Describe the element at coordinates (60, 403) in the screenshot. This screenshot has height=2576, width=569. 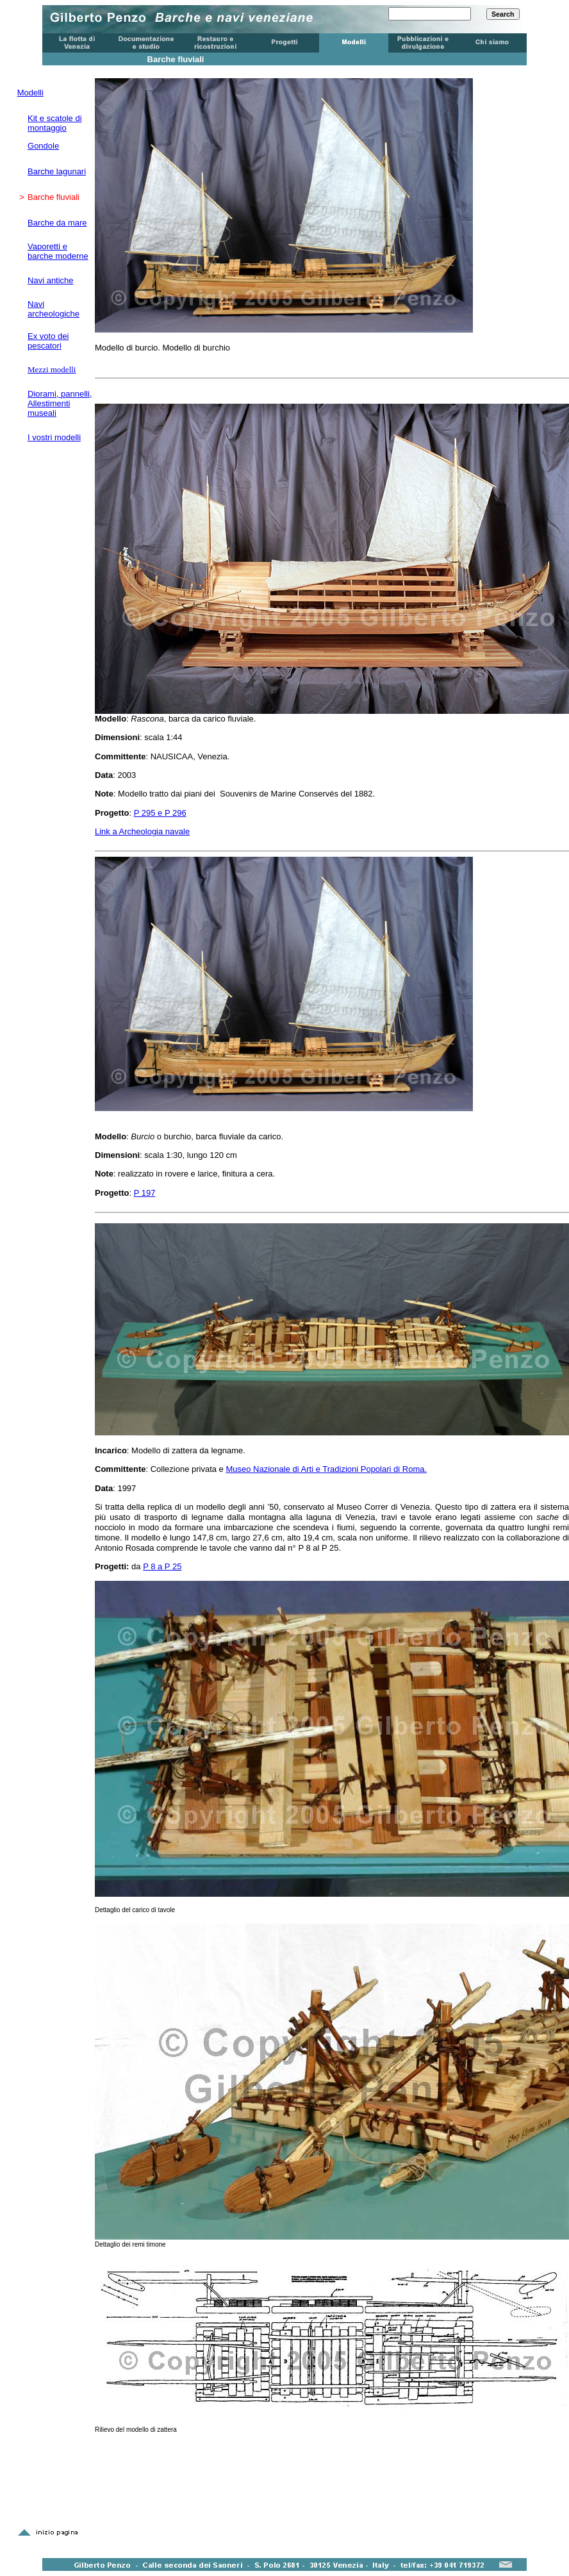
I see `Diorami, pannelli, Allestimenti museali` at that location.